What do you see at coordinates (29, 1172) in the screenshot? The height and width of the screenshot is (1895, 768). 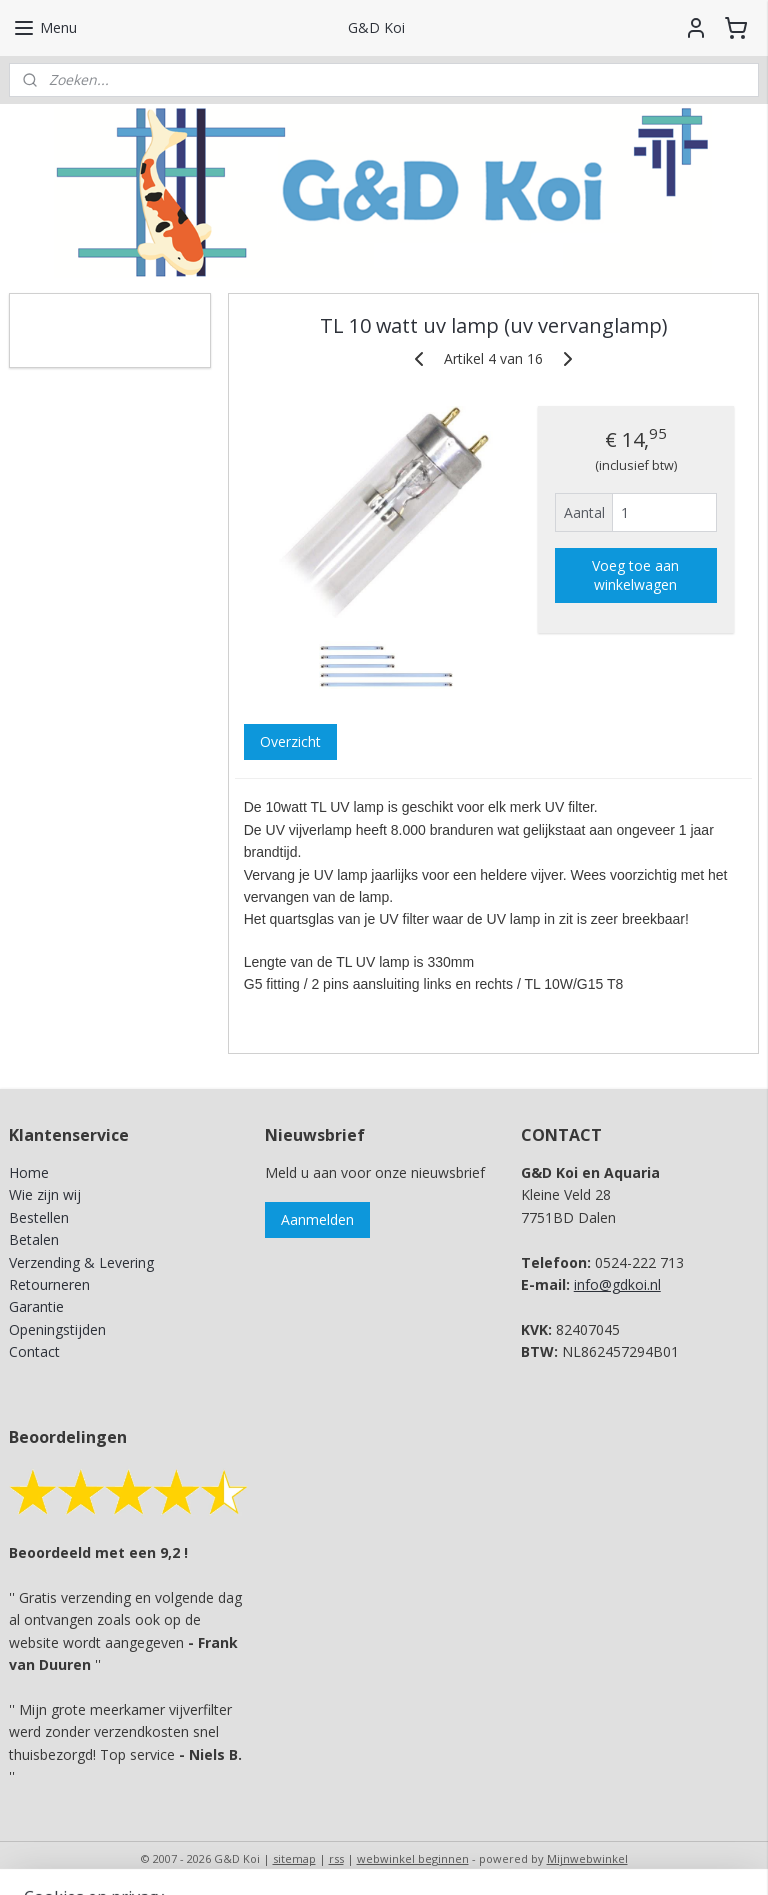 I see `Home` at bounding box center [29, 1172].